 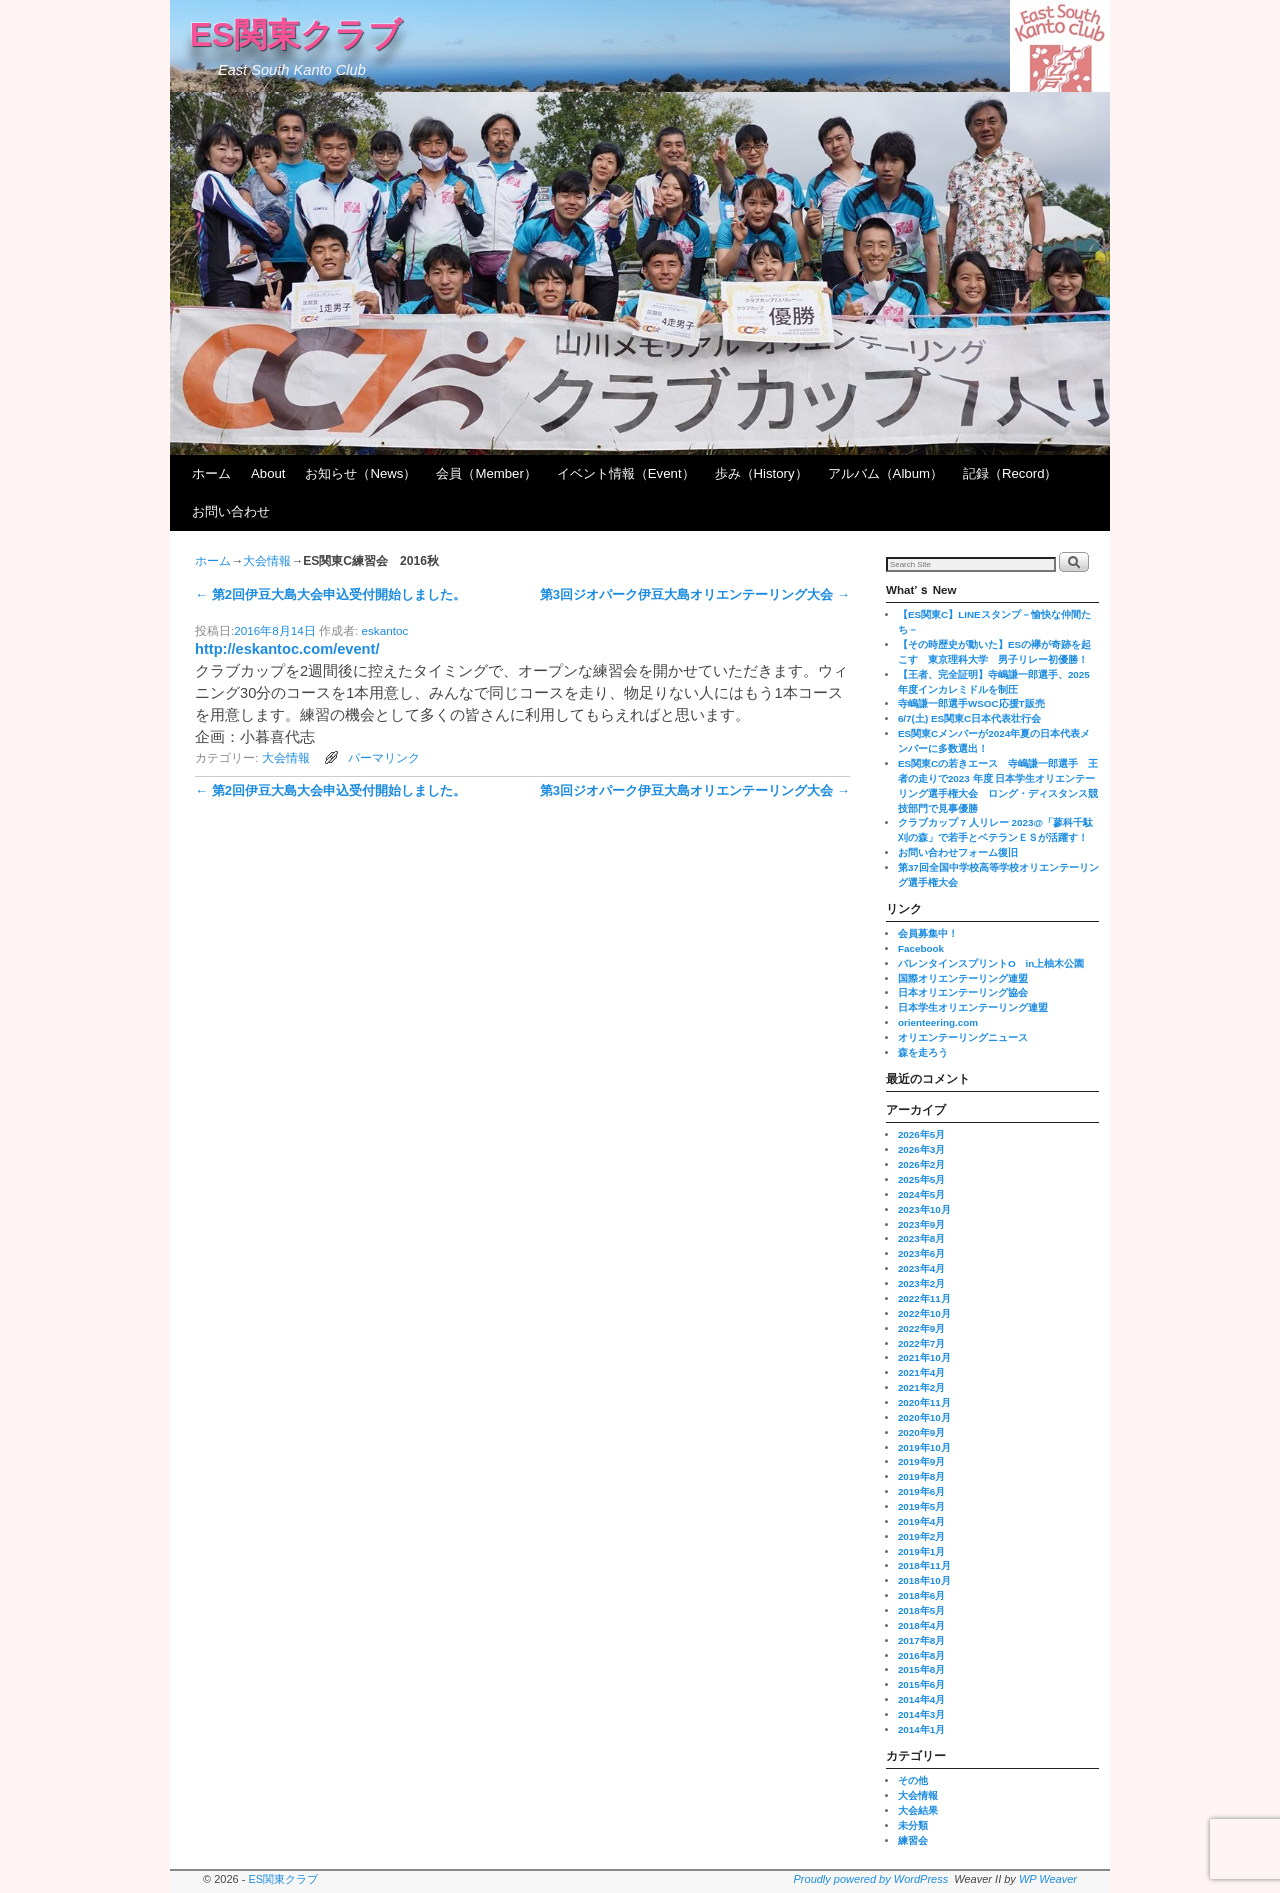 What do you see at coordinates (924, 1565) in the screenshot?
I see `2018年11月` at bounding box center [924, 1565].